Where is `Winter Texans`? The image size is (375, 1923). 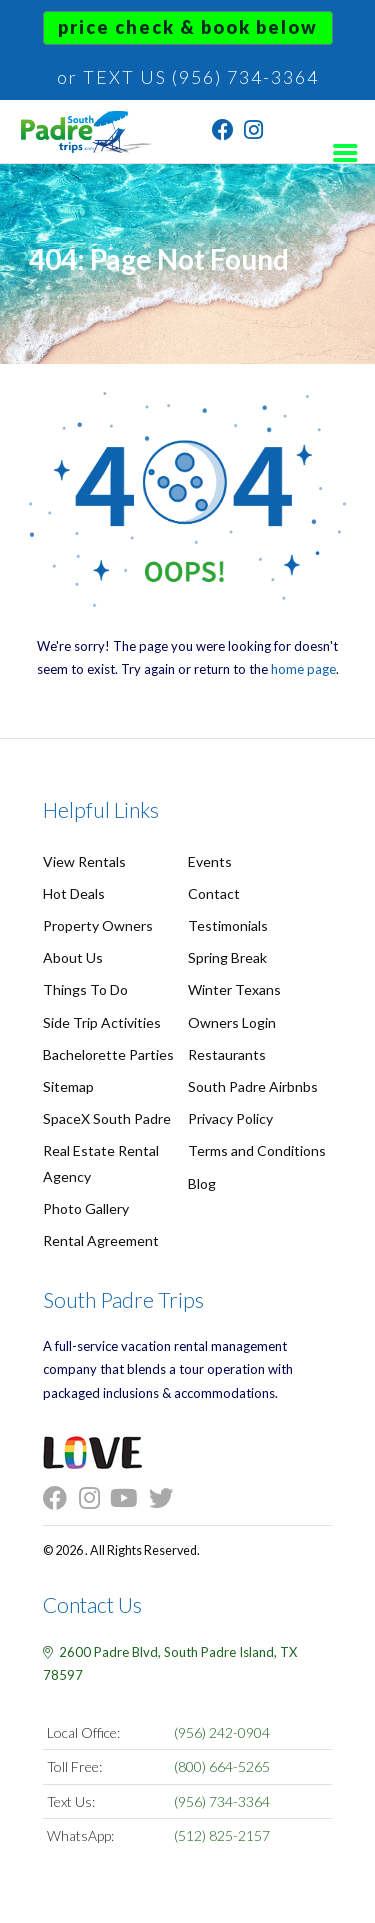 Winter Texans is located at coordinates (234, 989).